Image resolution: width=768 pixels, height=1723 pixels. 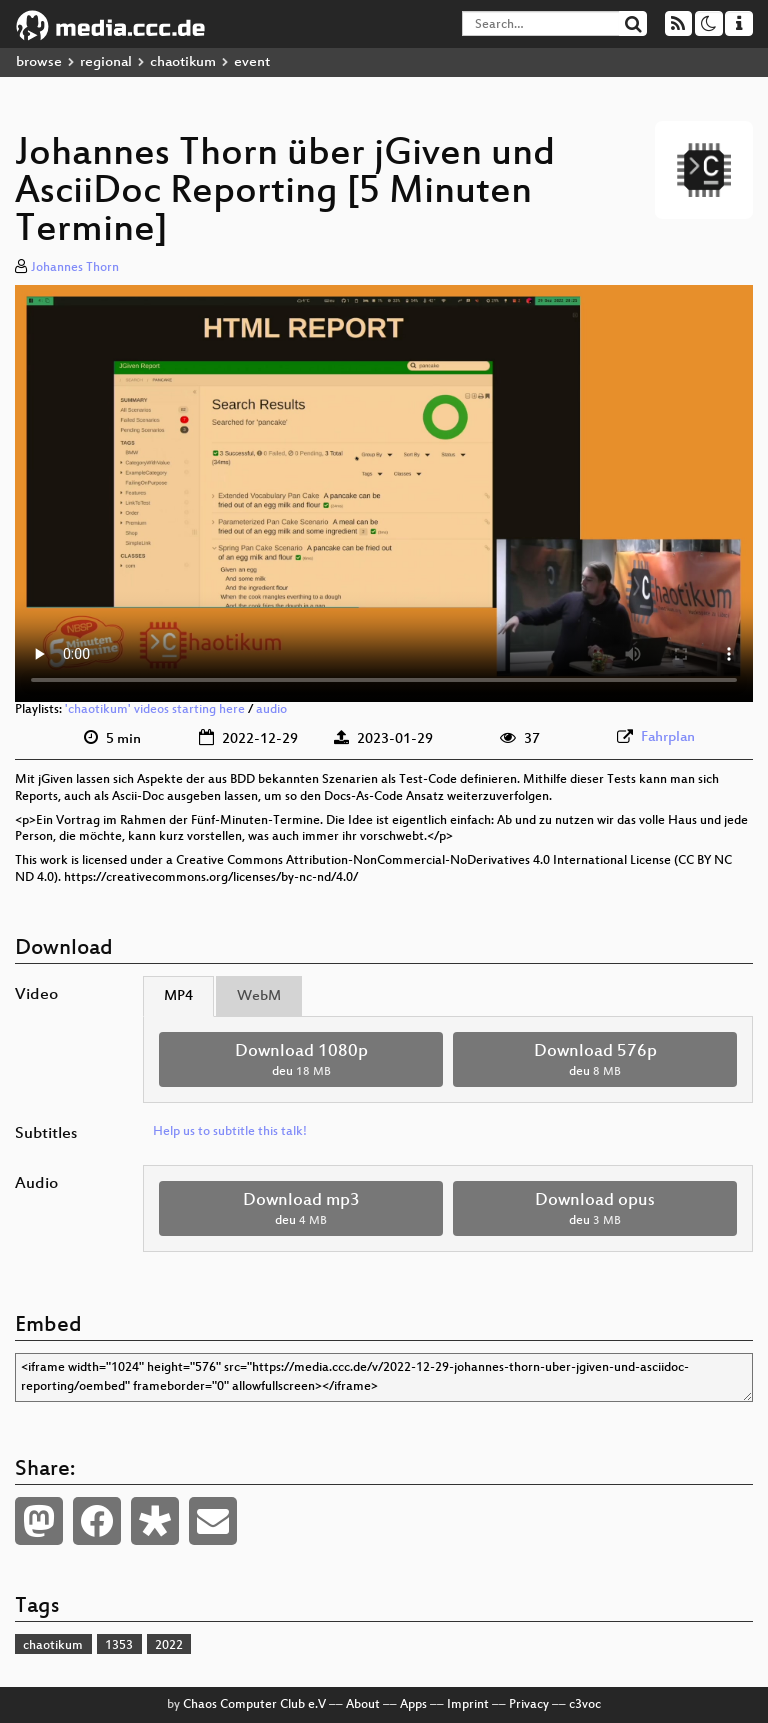 What do you see at coordinates (106, 62) in the screenshot?
I see `regional` at bounding box center [106, 62].